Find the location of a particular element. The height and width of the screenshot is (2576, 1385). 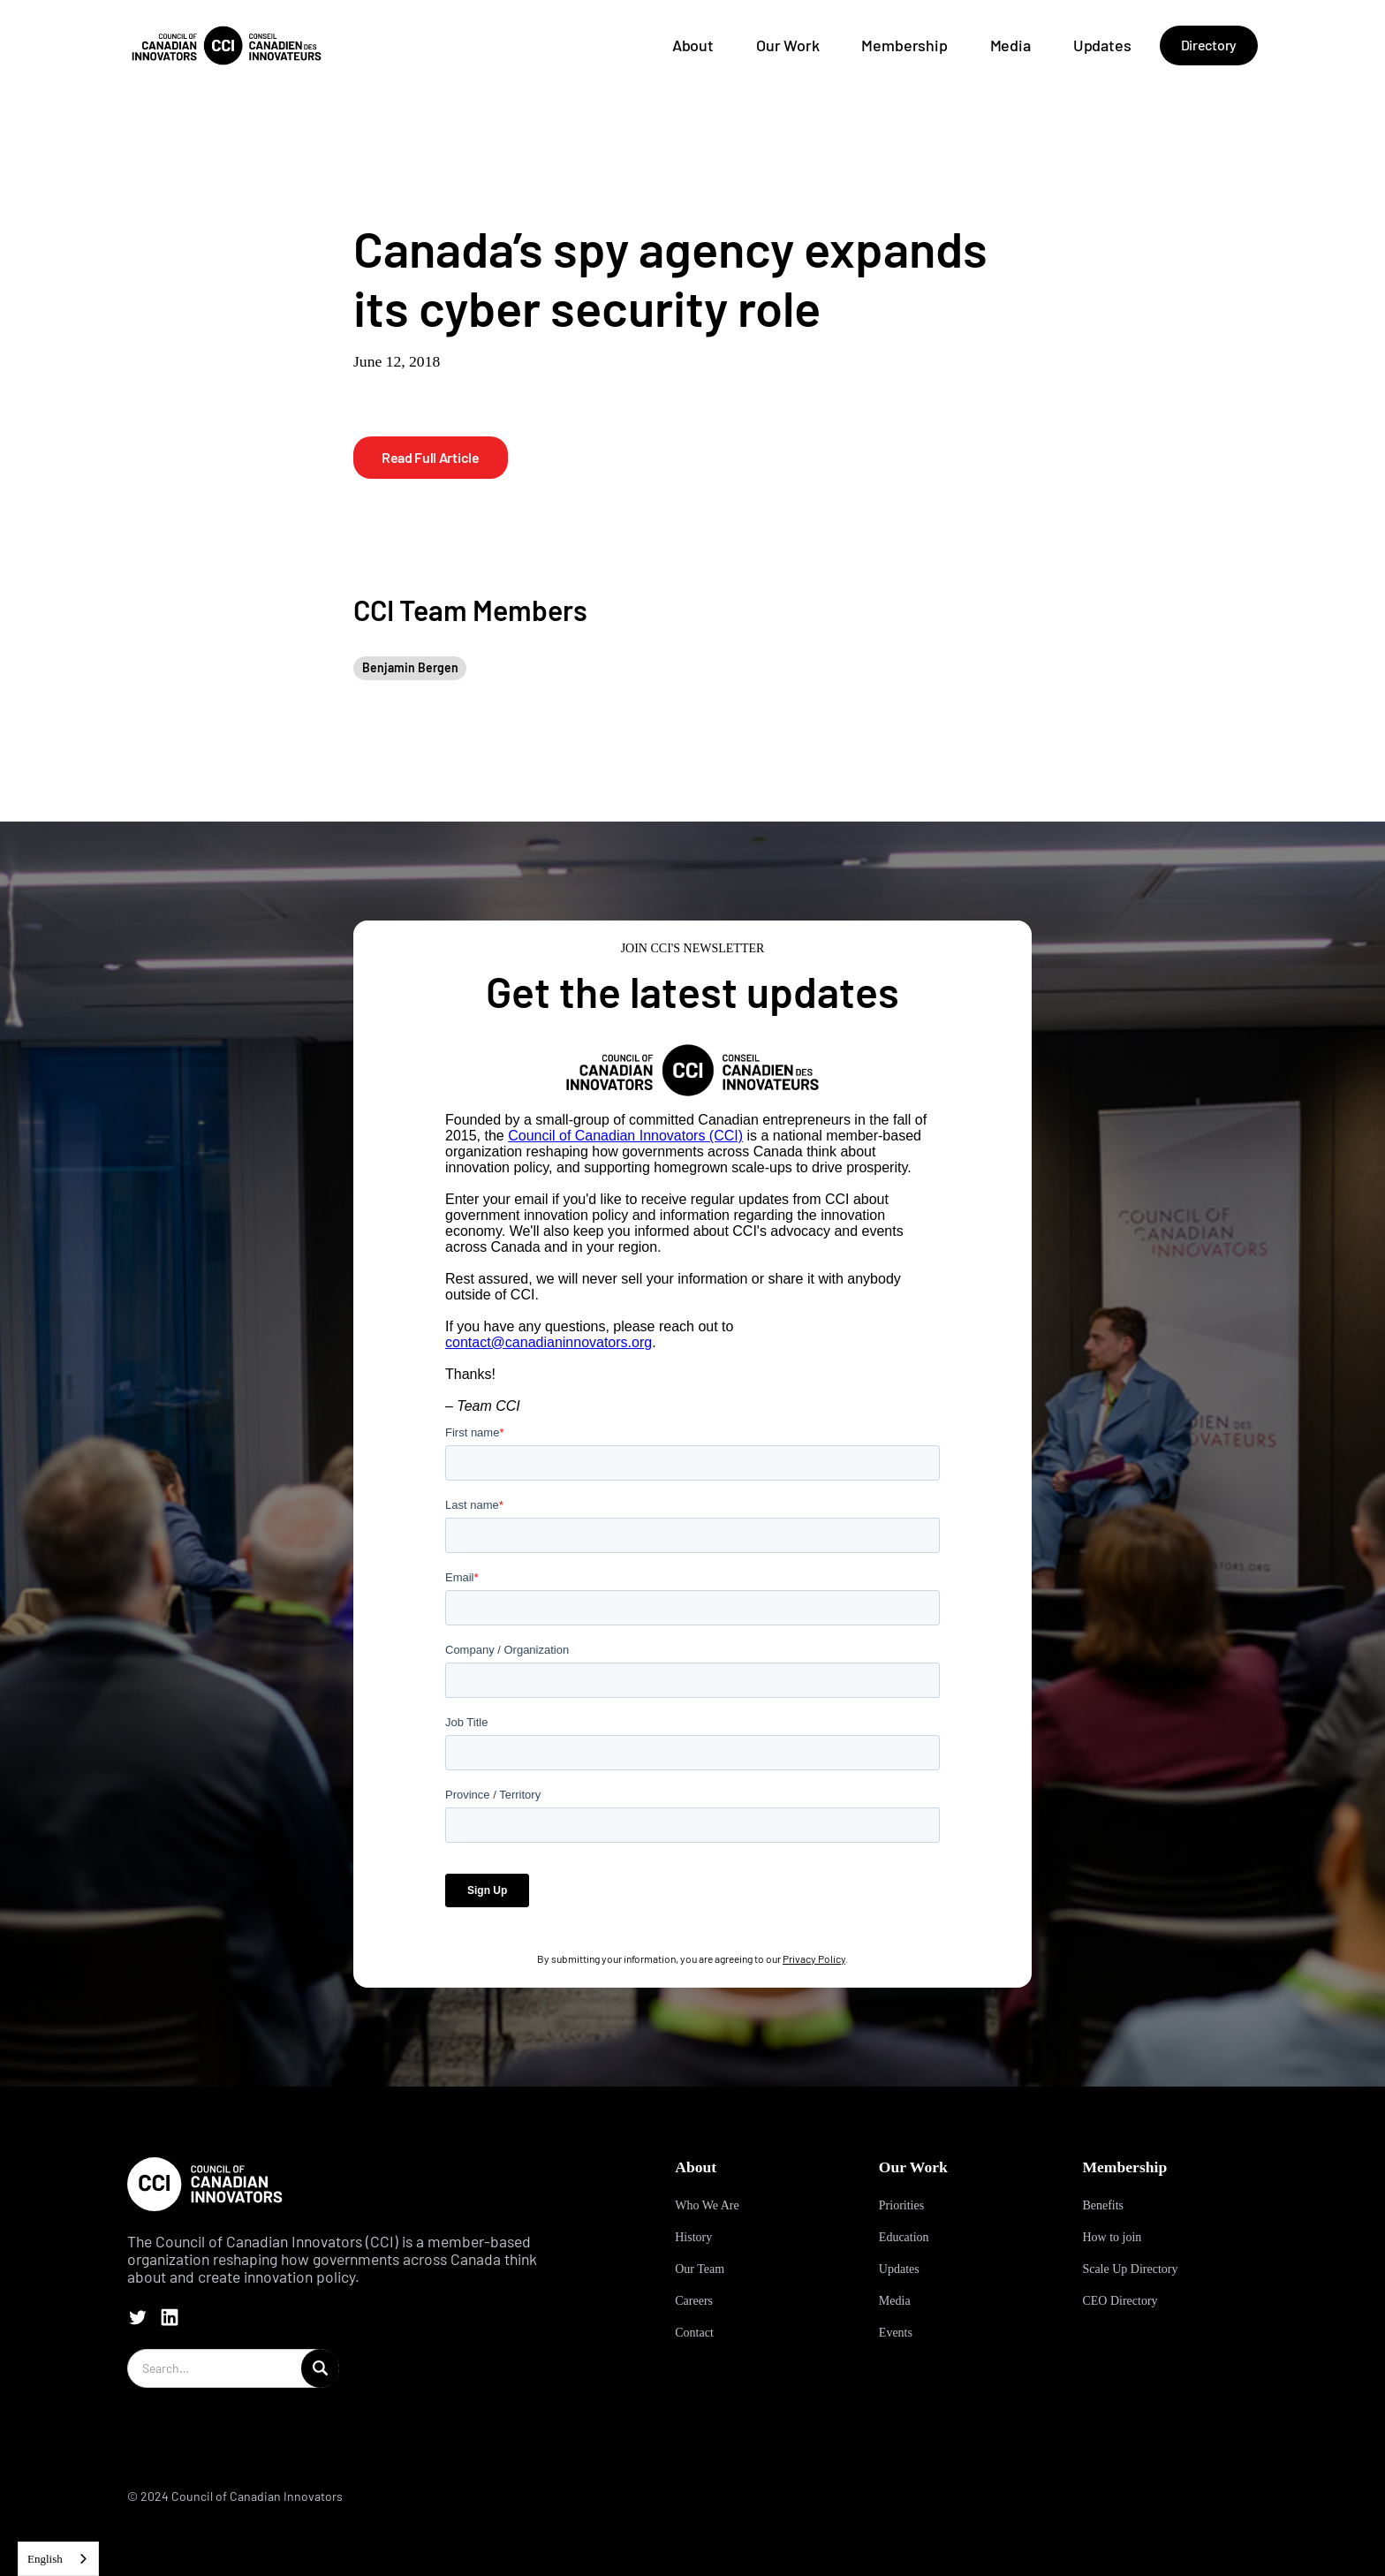

Priorities is located at coordinates (901, 2205).